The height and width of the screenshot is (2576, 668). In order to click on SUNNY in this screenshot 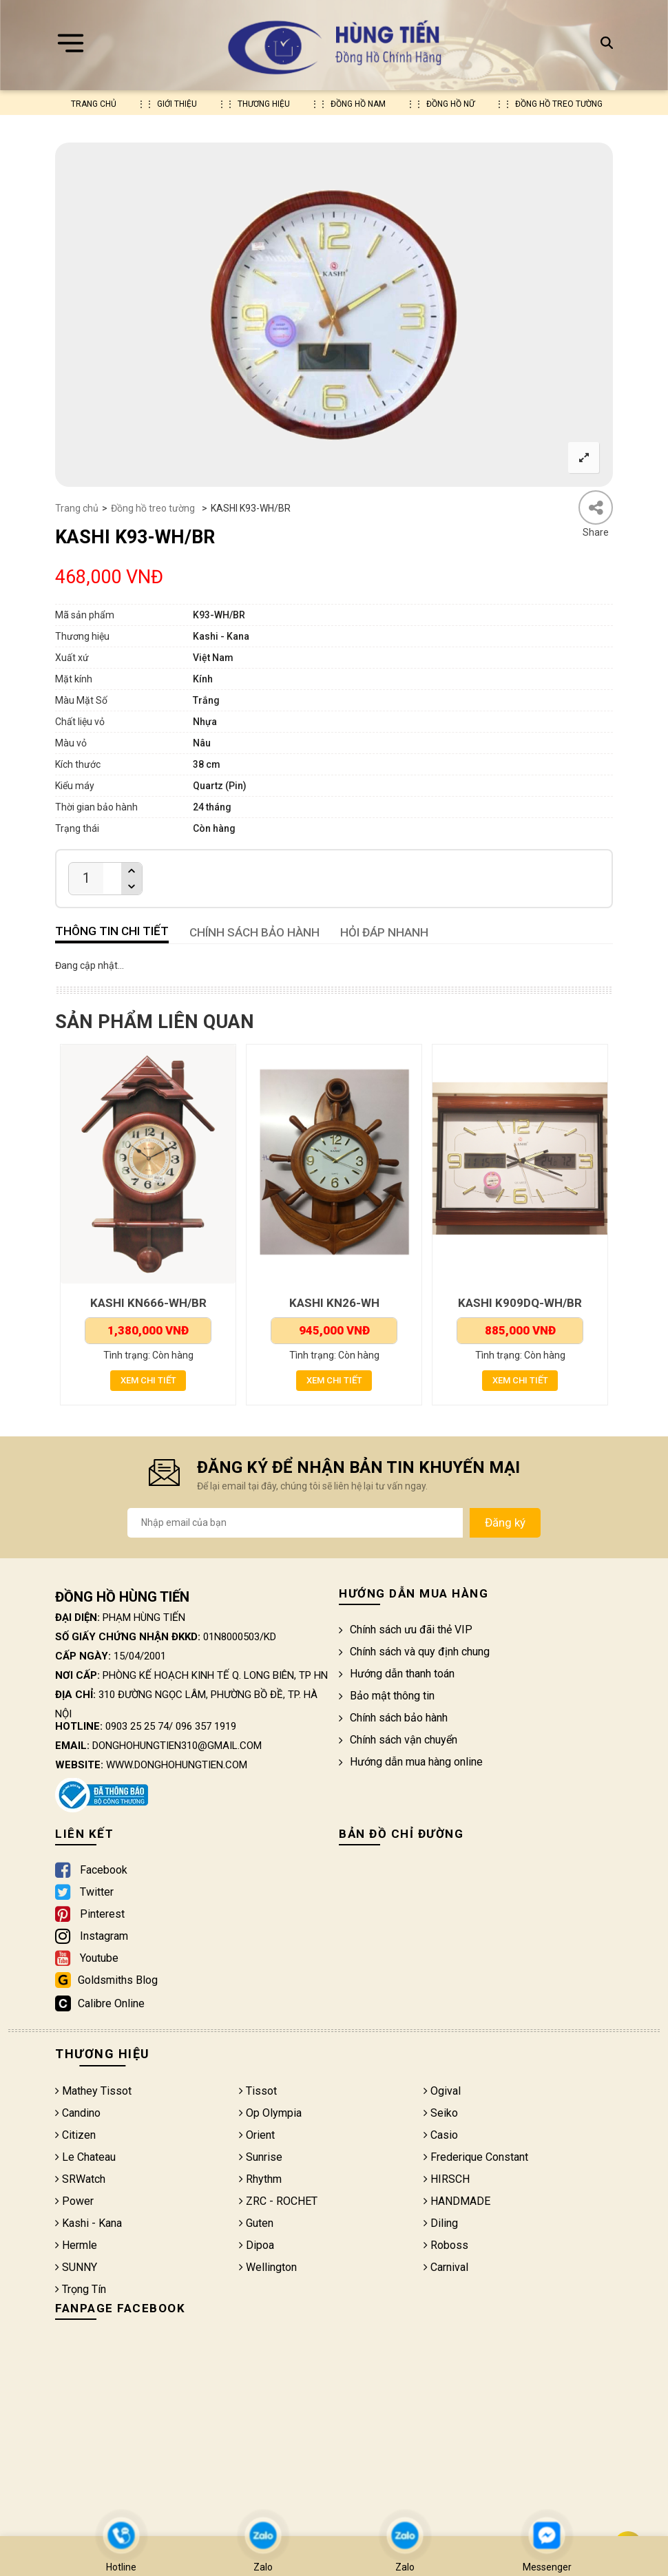, I will do `click(76, 2268)`.